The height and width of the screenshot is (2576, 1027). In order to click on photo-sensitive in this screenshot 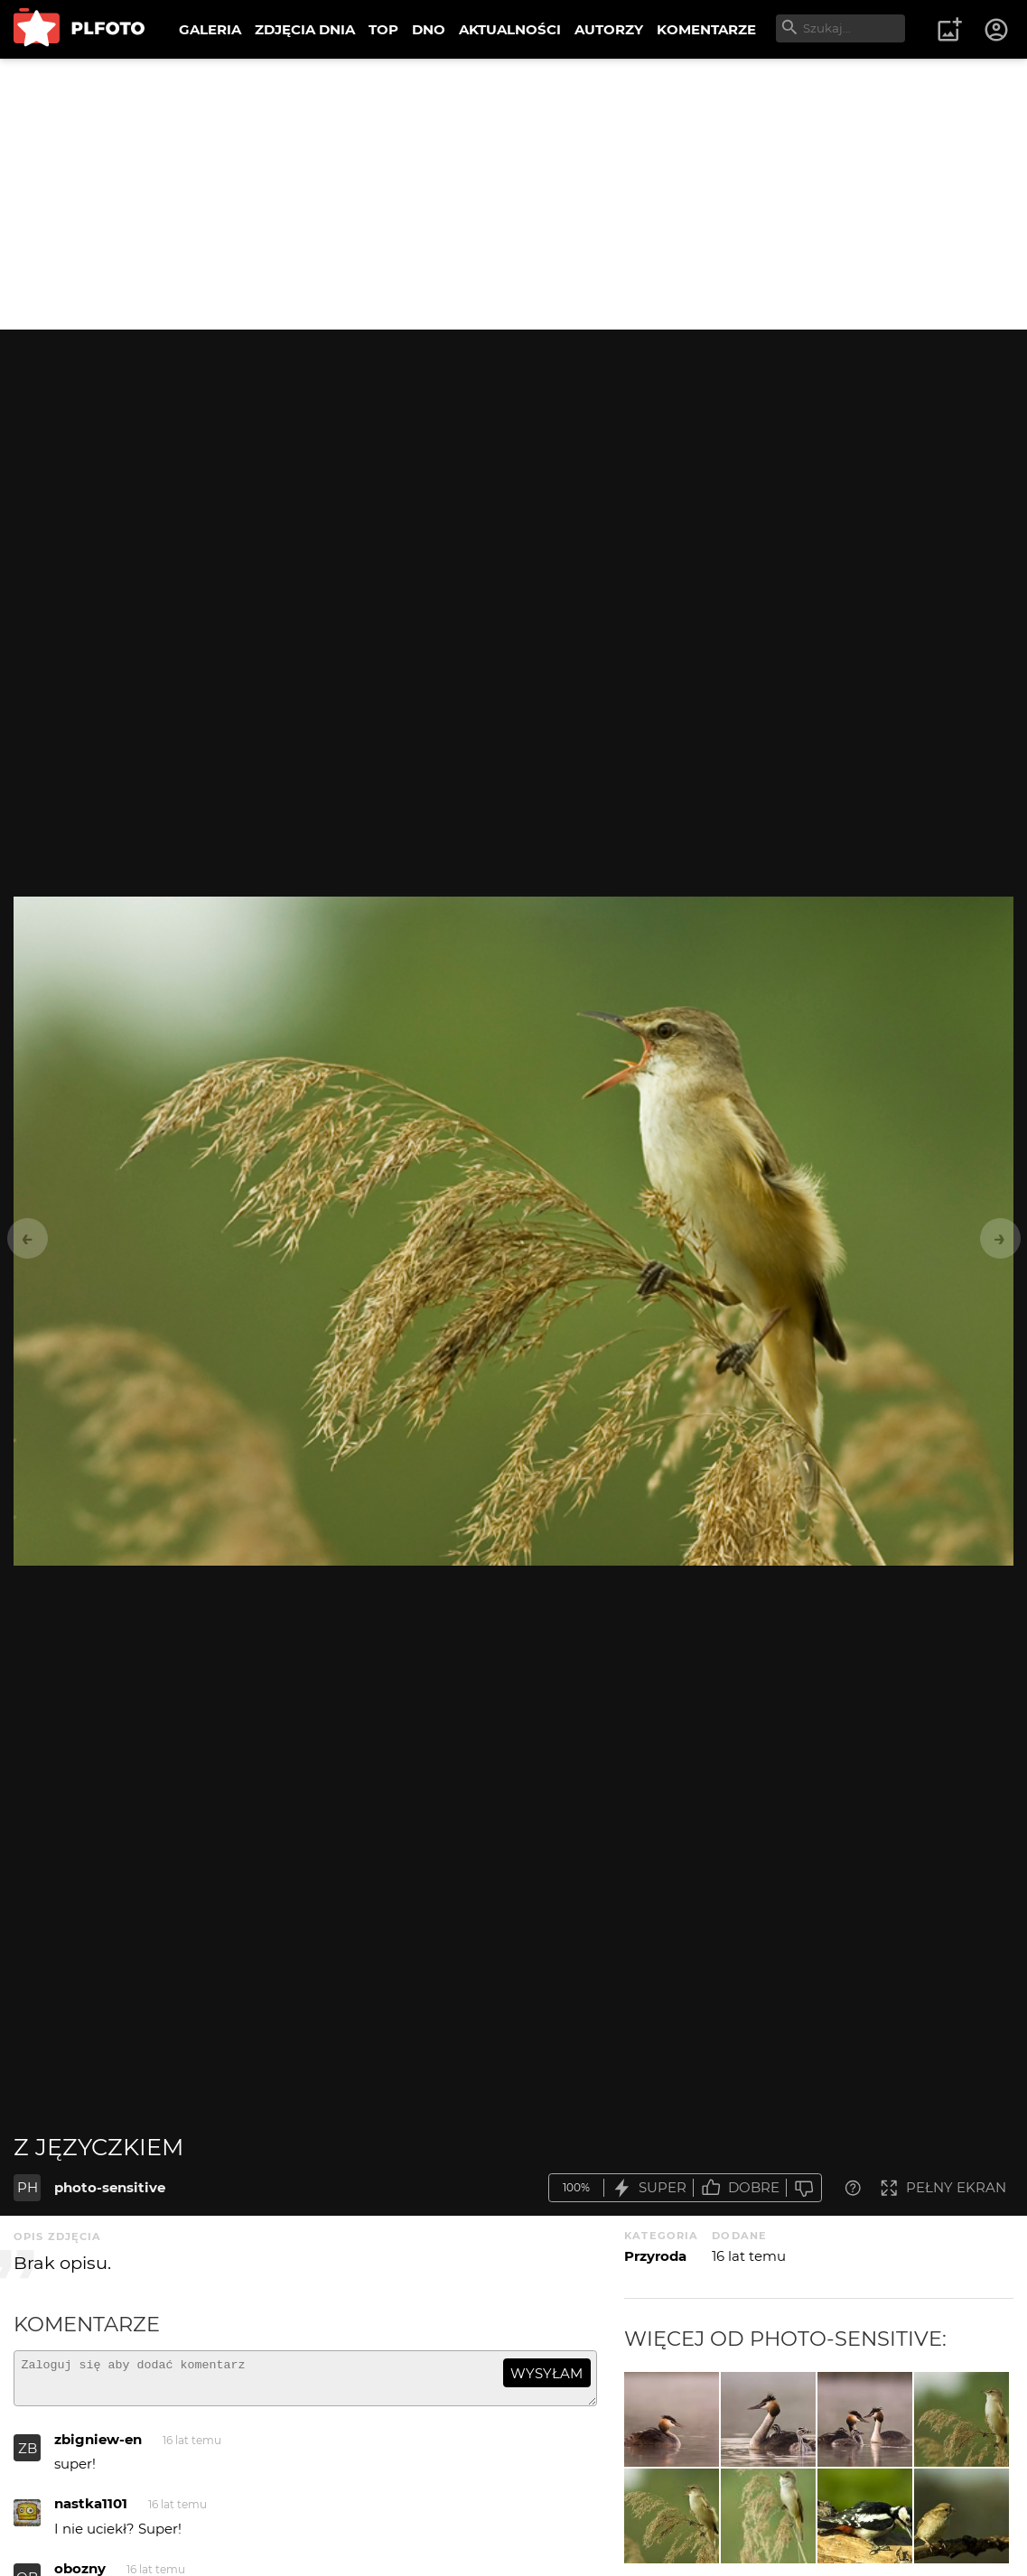, I will do `click(109, 2187)`.